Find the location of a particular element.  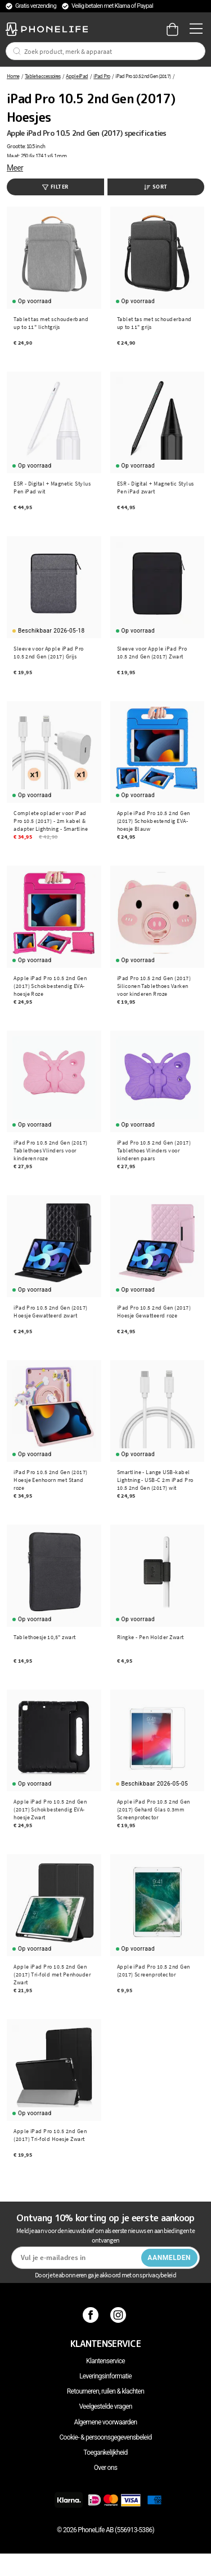

[Facebook] is located at coordinates (92, 2314).